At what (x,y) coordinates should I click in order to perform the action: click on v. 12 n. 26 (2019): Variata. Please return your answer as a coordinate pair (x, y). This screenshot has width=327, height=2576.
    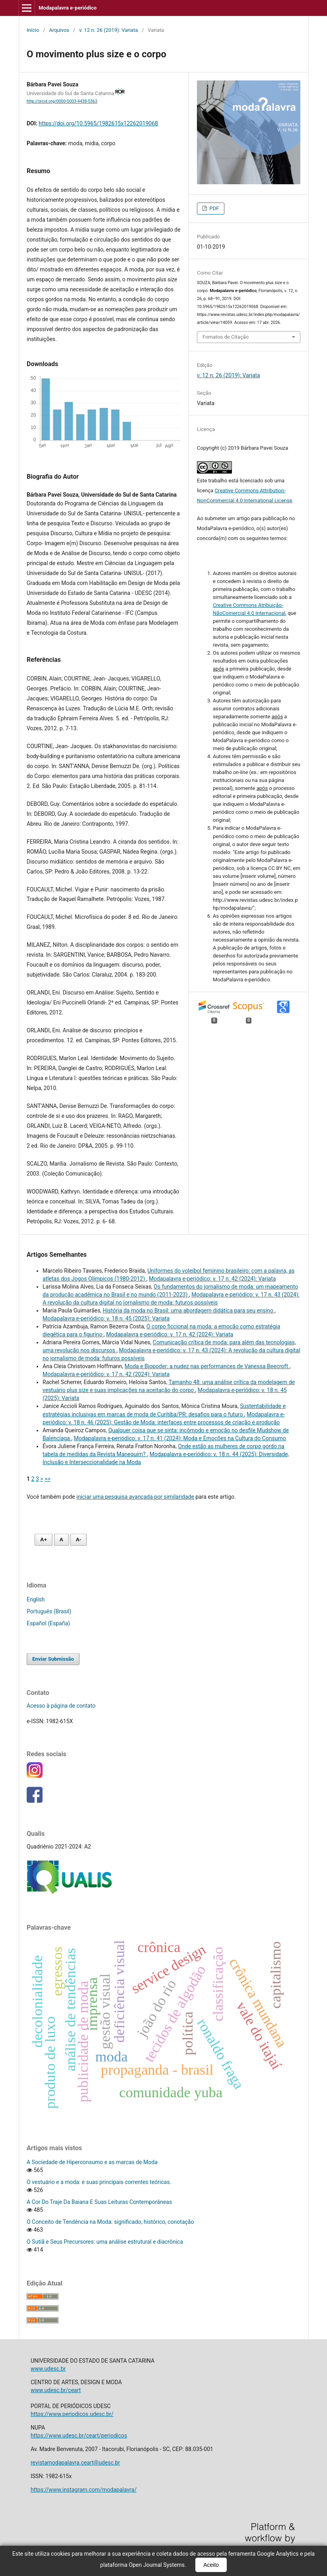
    Looking at the image, I should click on (108, 30).